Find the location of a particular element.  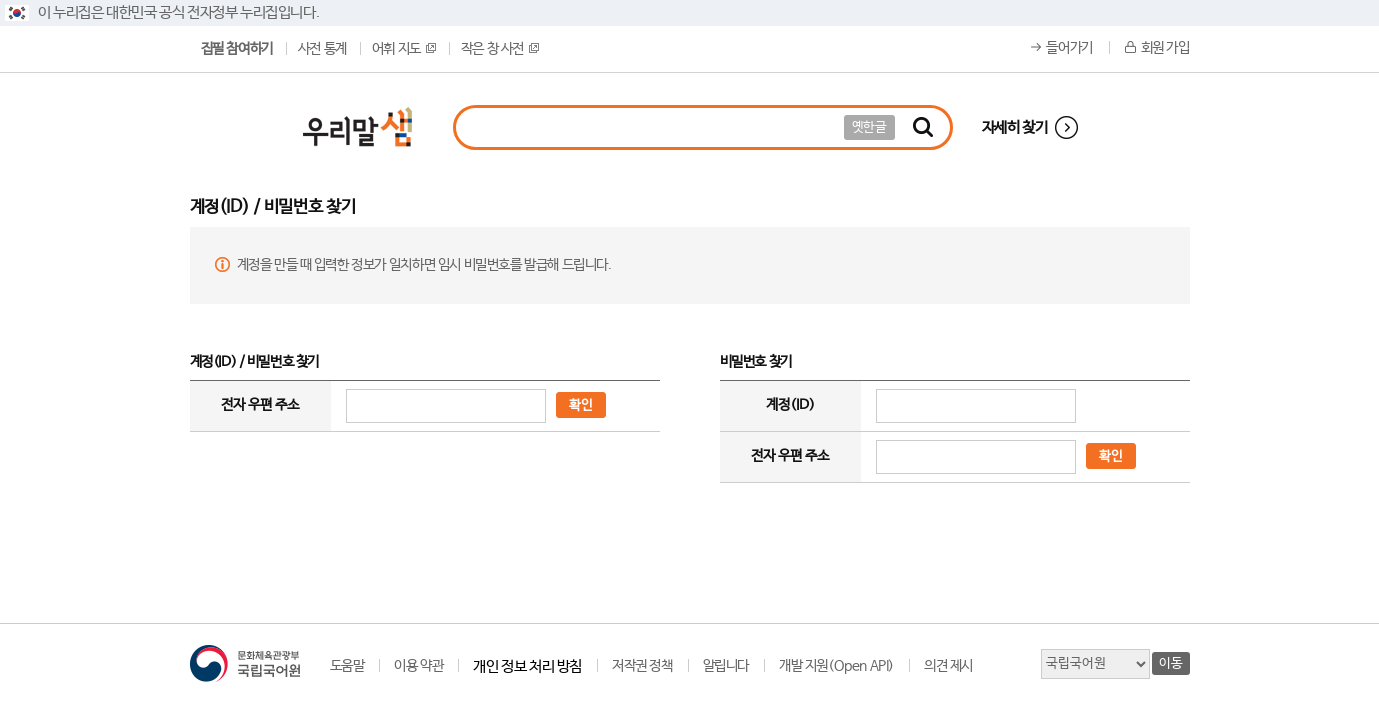

이용 약관 is located at coordinates (418, 666).